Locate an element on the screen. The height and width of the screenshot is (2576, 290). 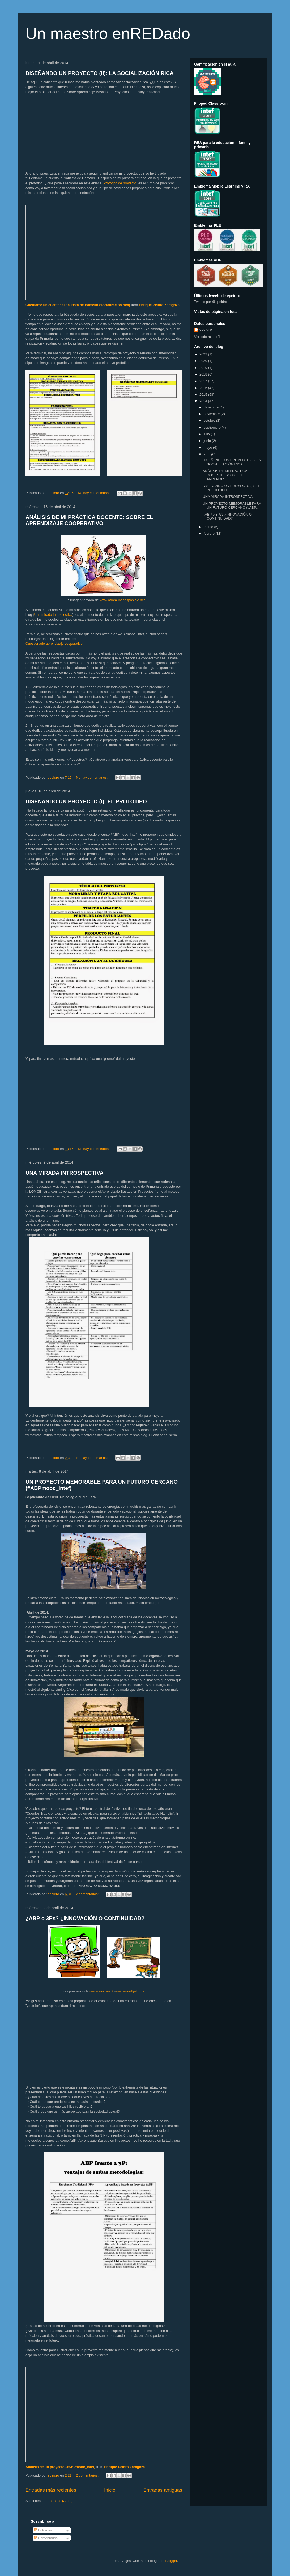
febrero is located at coordinates (210, 533).